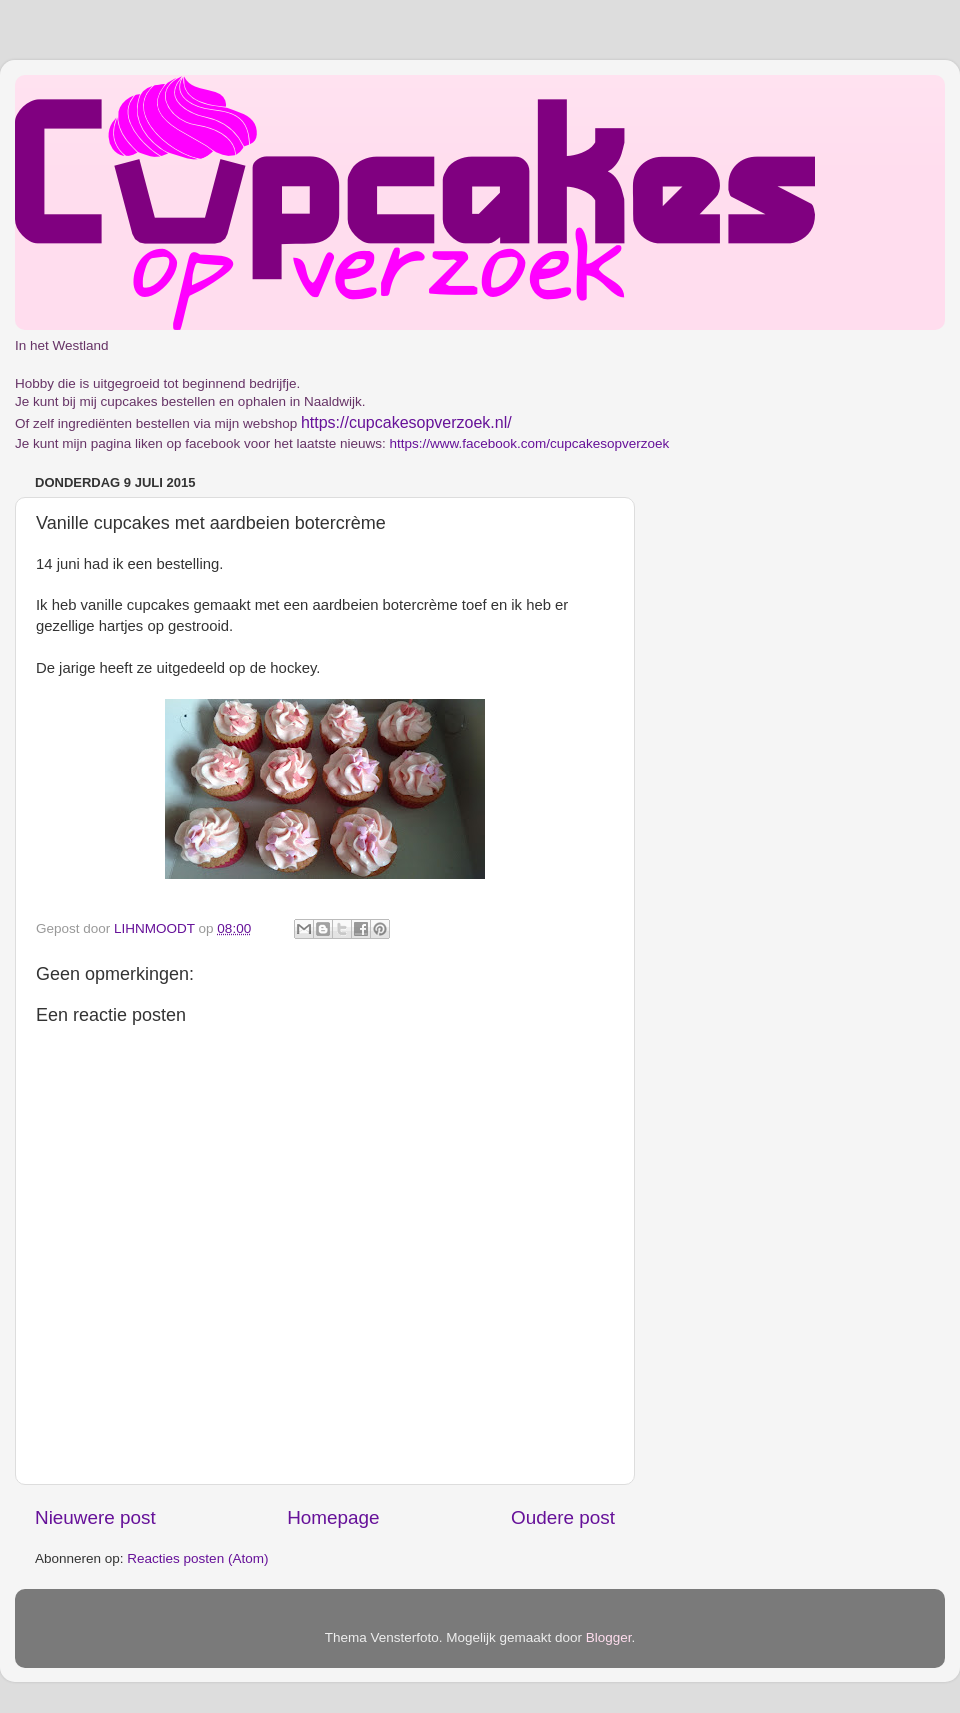 The width and height of the screenshot is (960, 1713). I want to click on Reacties posten (Atom), so click(197, 1558).